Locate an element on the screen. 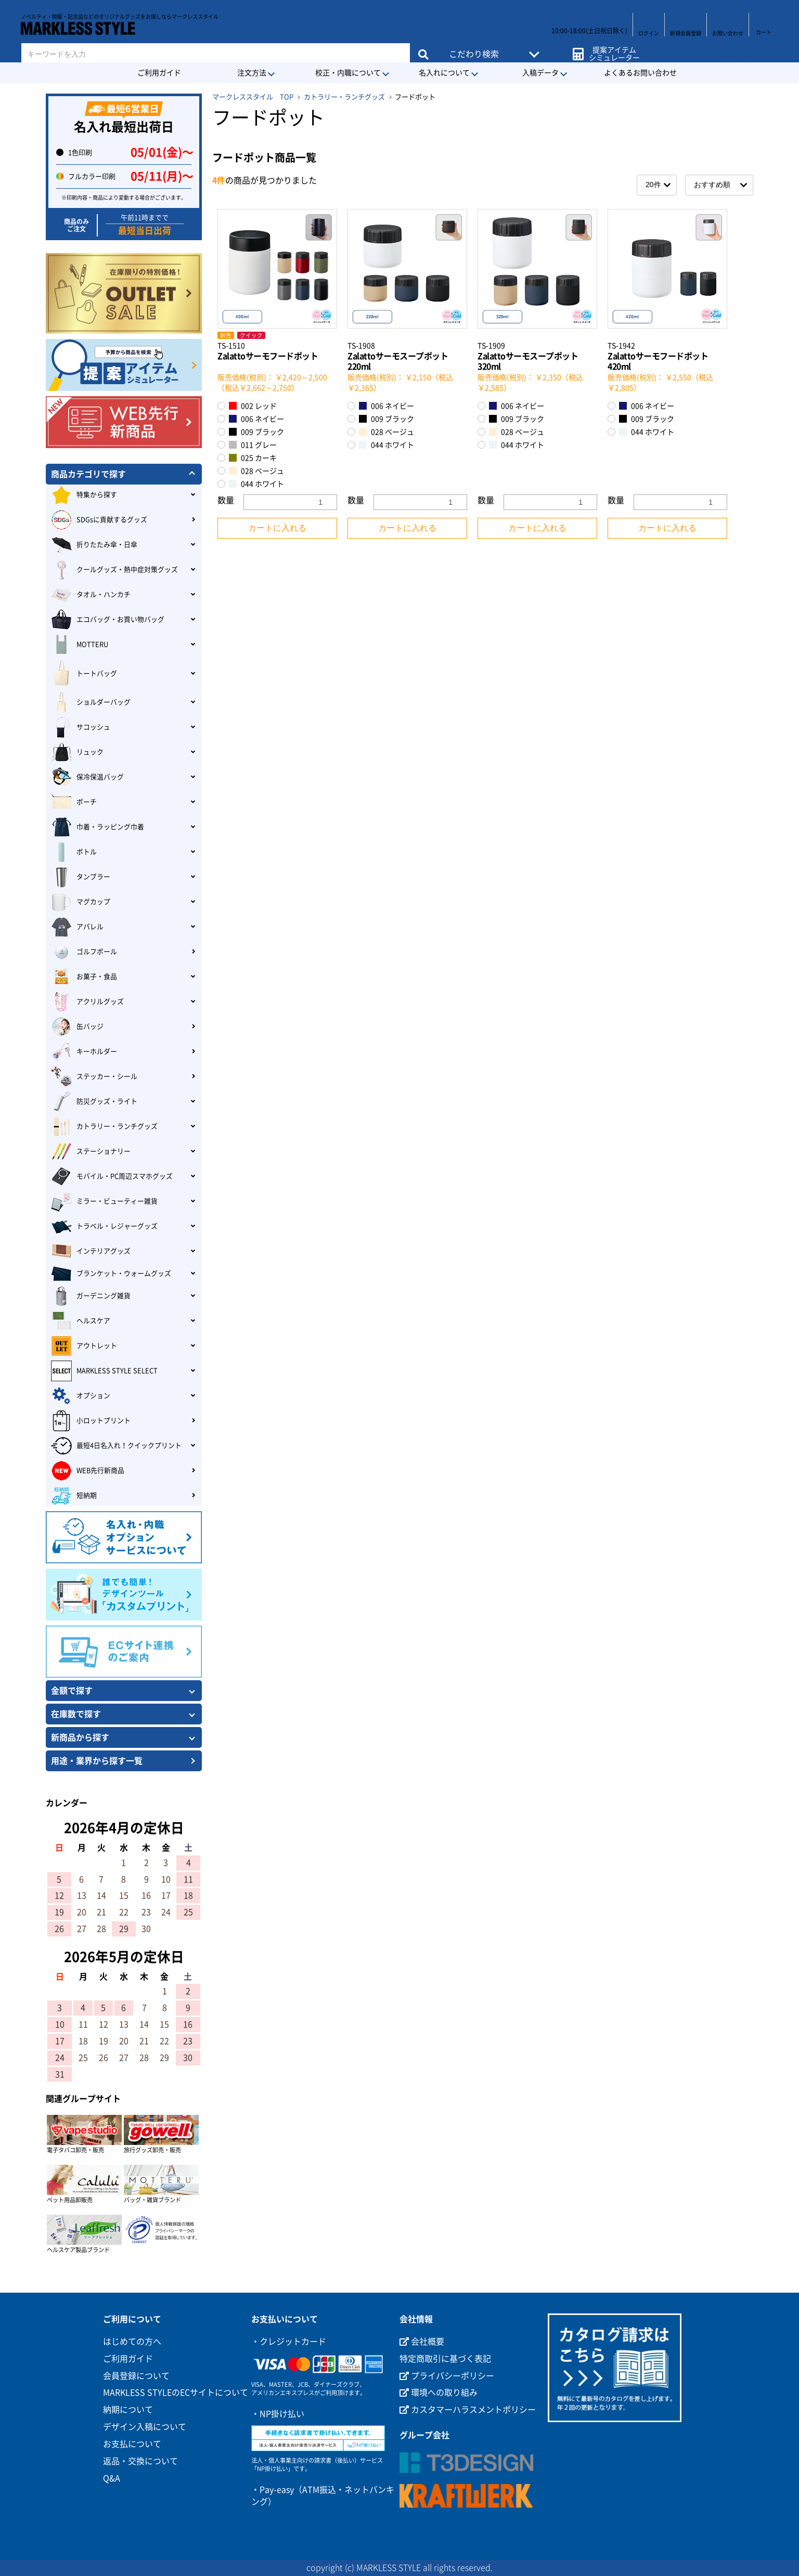 The height and width of the screenshot is (2576, 799). 折りたたみ傘・日傘 is located at coordinates (94, 544).